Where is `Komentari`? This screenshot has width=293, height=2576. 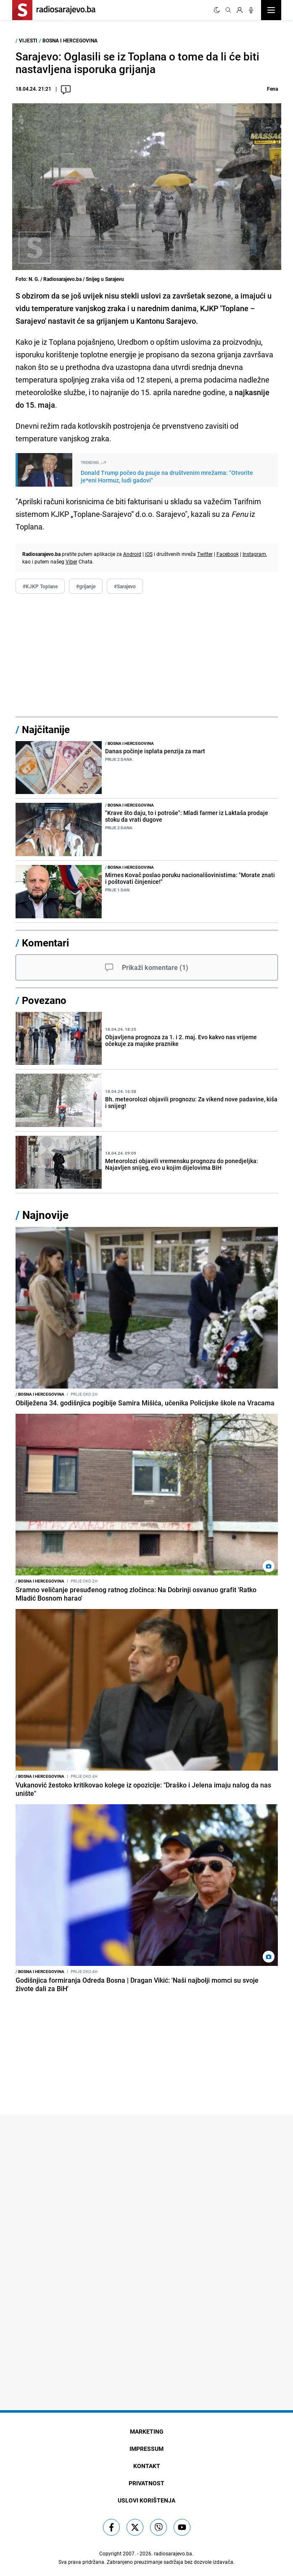
Komentari is located at coordinates (45, 942).